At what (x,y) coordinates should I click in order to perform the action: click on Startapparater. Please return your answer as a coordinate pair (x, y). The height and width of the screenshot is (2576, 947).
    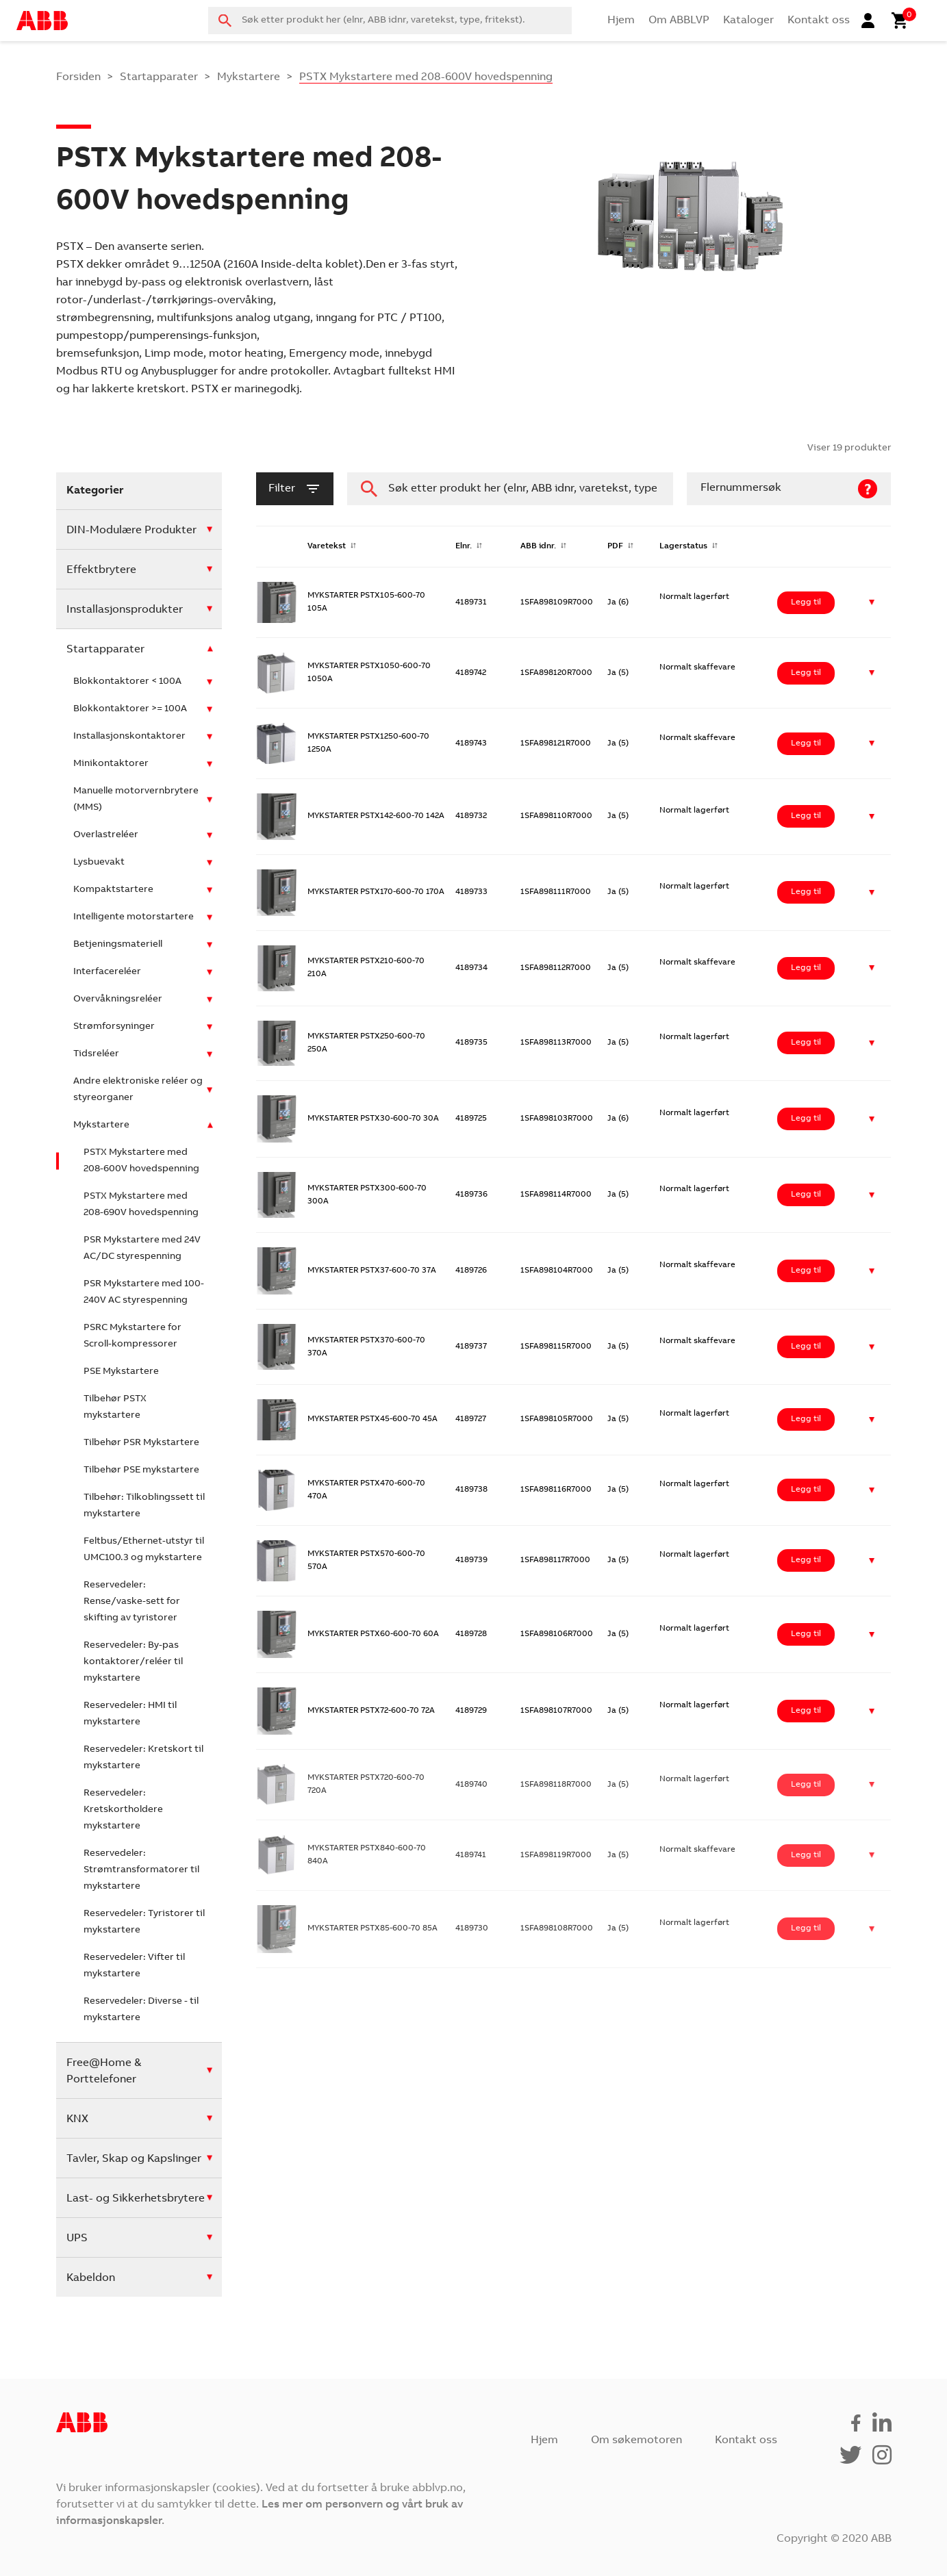
    Looking at the image, I should click on (159, 77).